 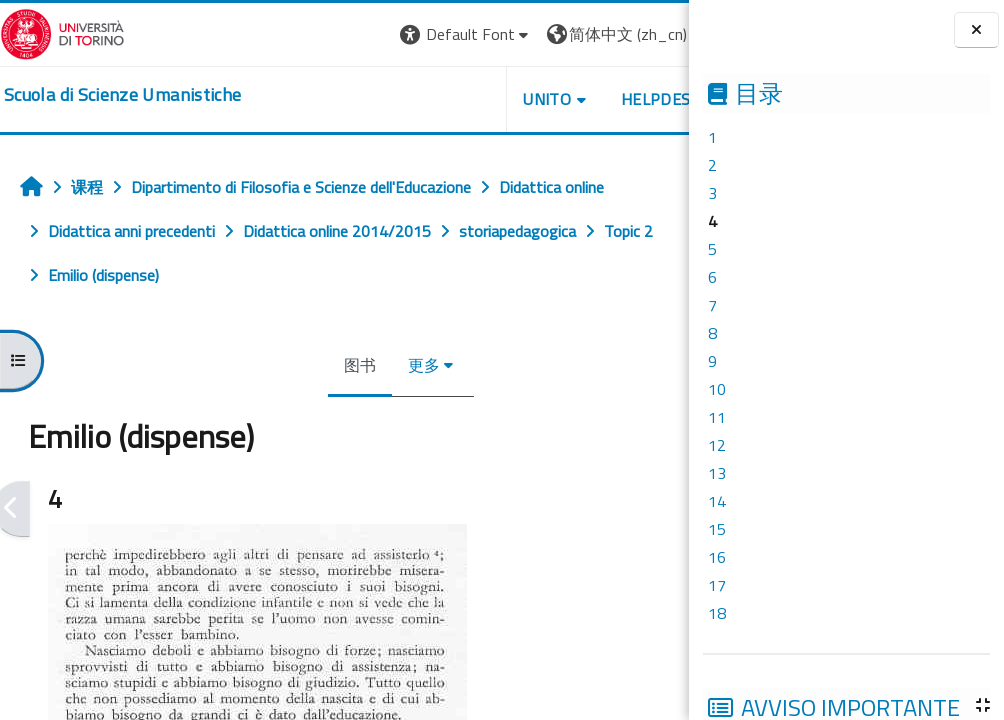 I want to click on 15, so click(x=717, y=529).